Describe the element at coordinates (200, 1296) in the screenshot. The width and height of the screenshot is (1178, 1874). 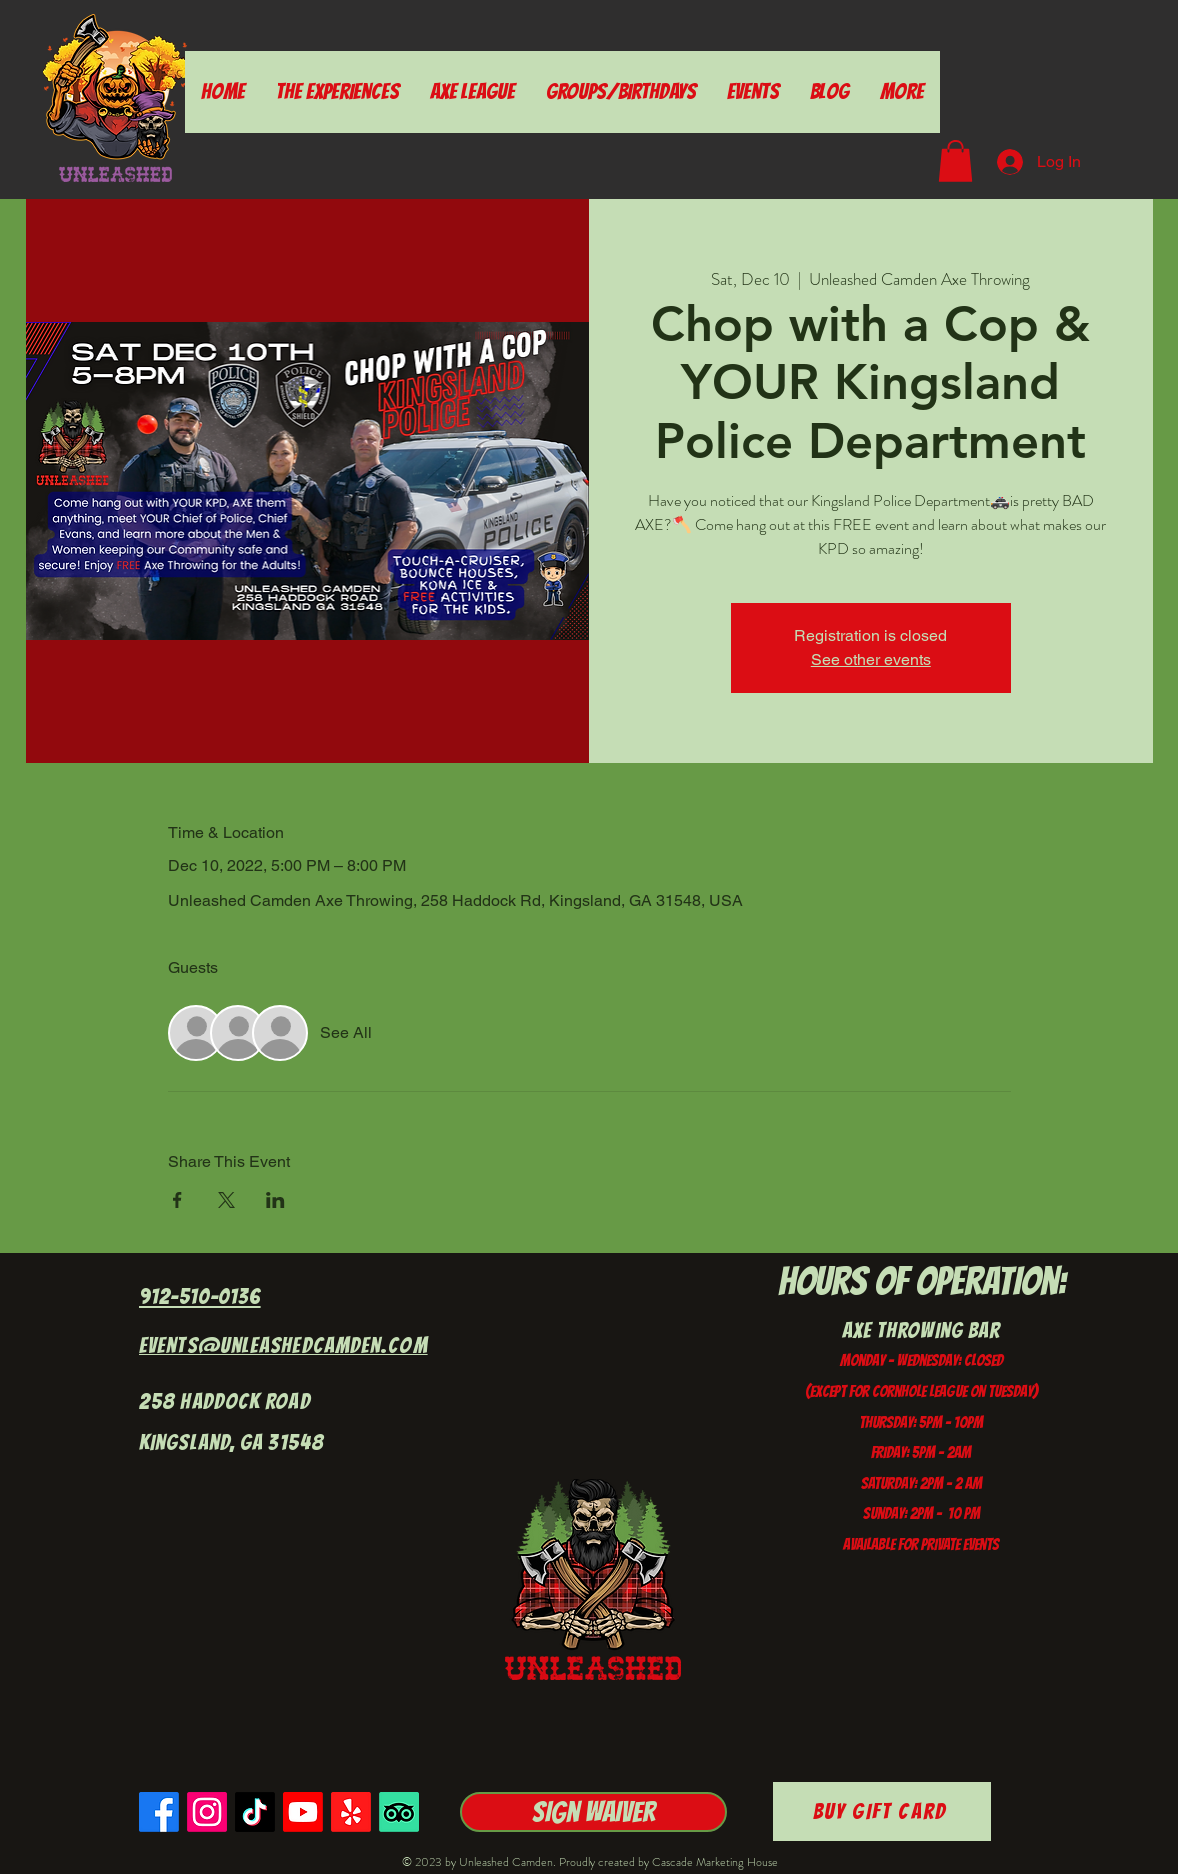
I see `912-510-0136` at that location.